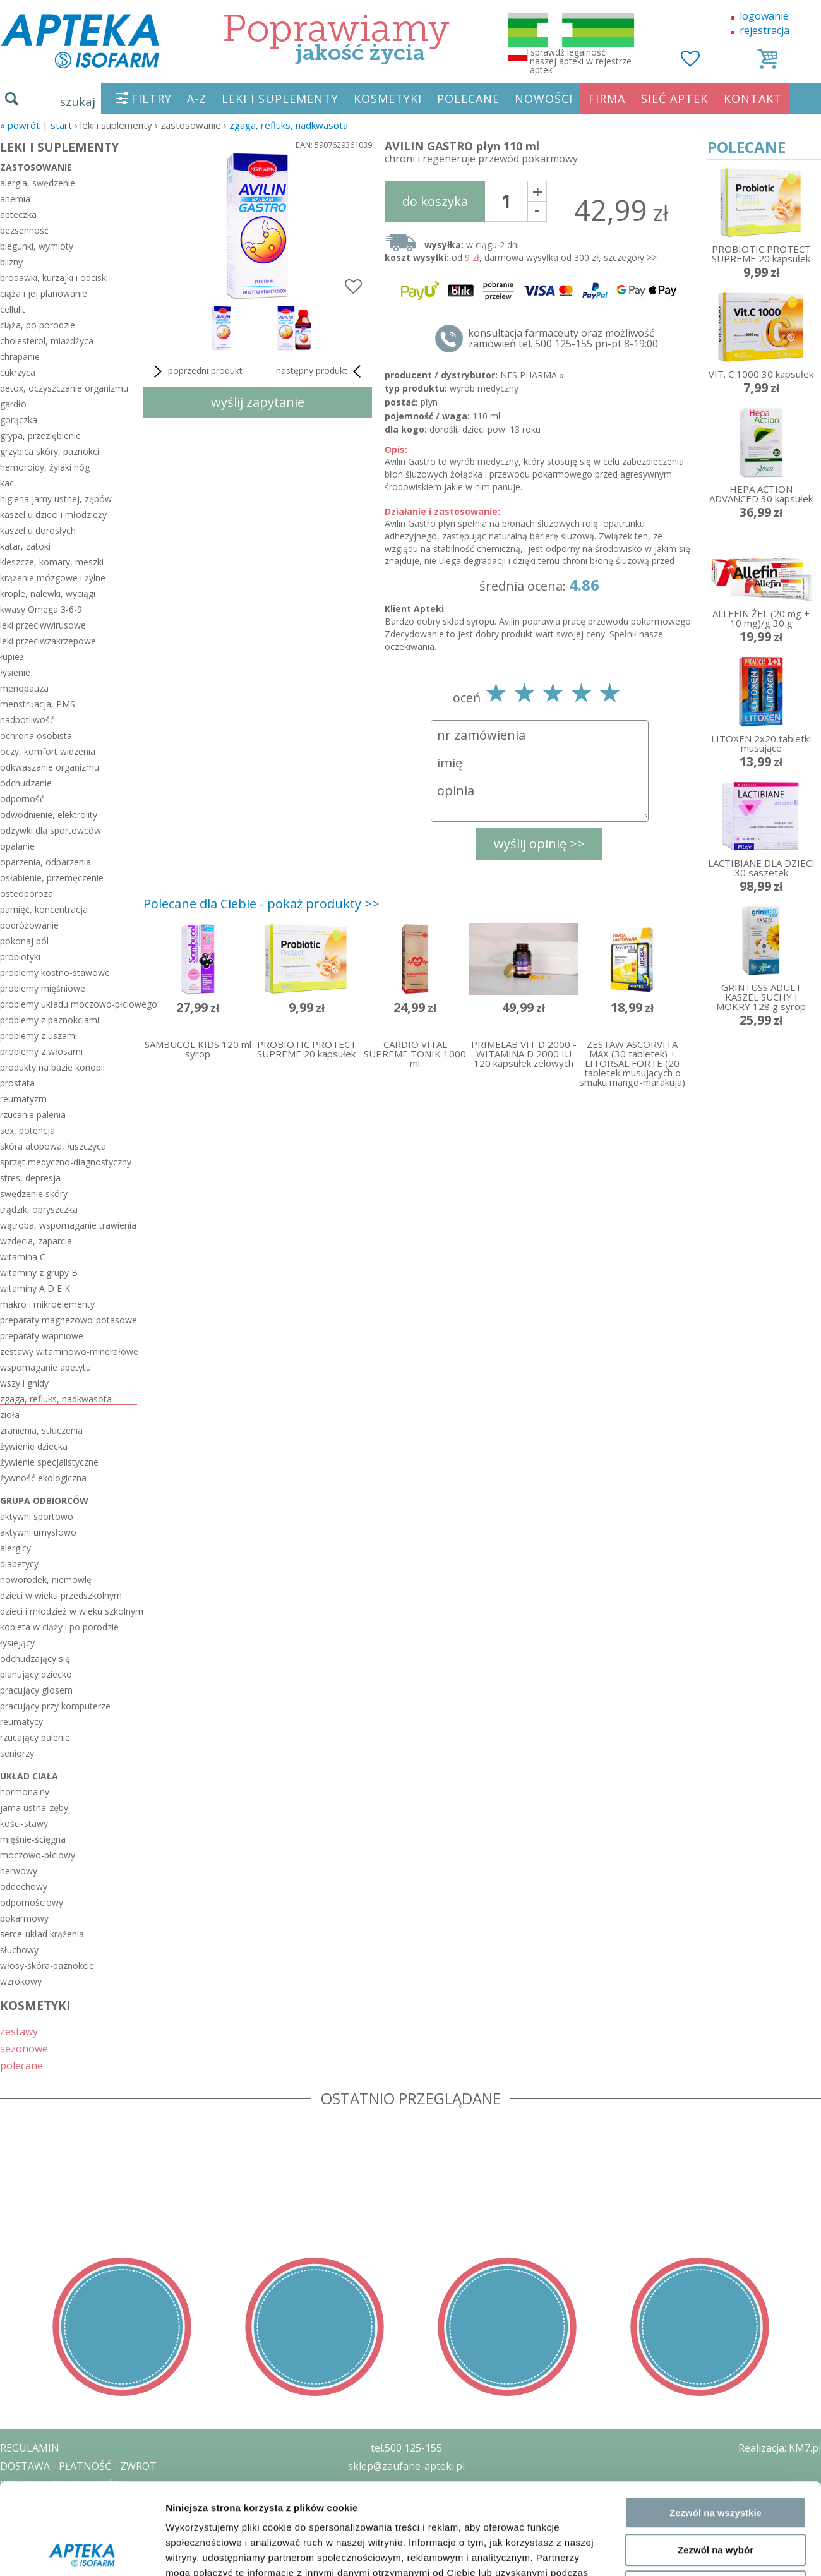  Describe the element at coordinates (22, 1257) in the screenshot. I see `witamina C` at that location.